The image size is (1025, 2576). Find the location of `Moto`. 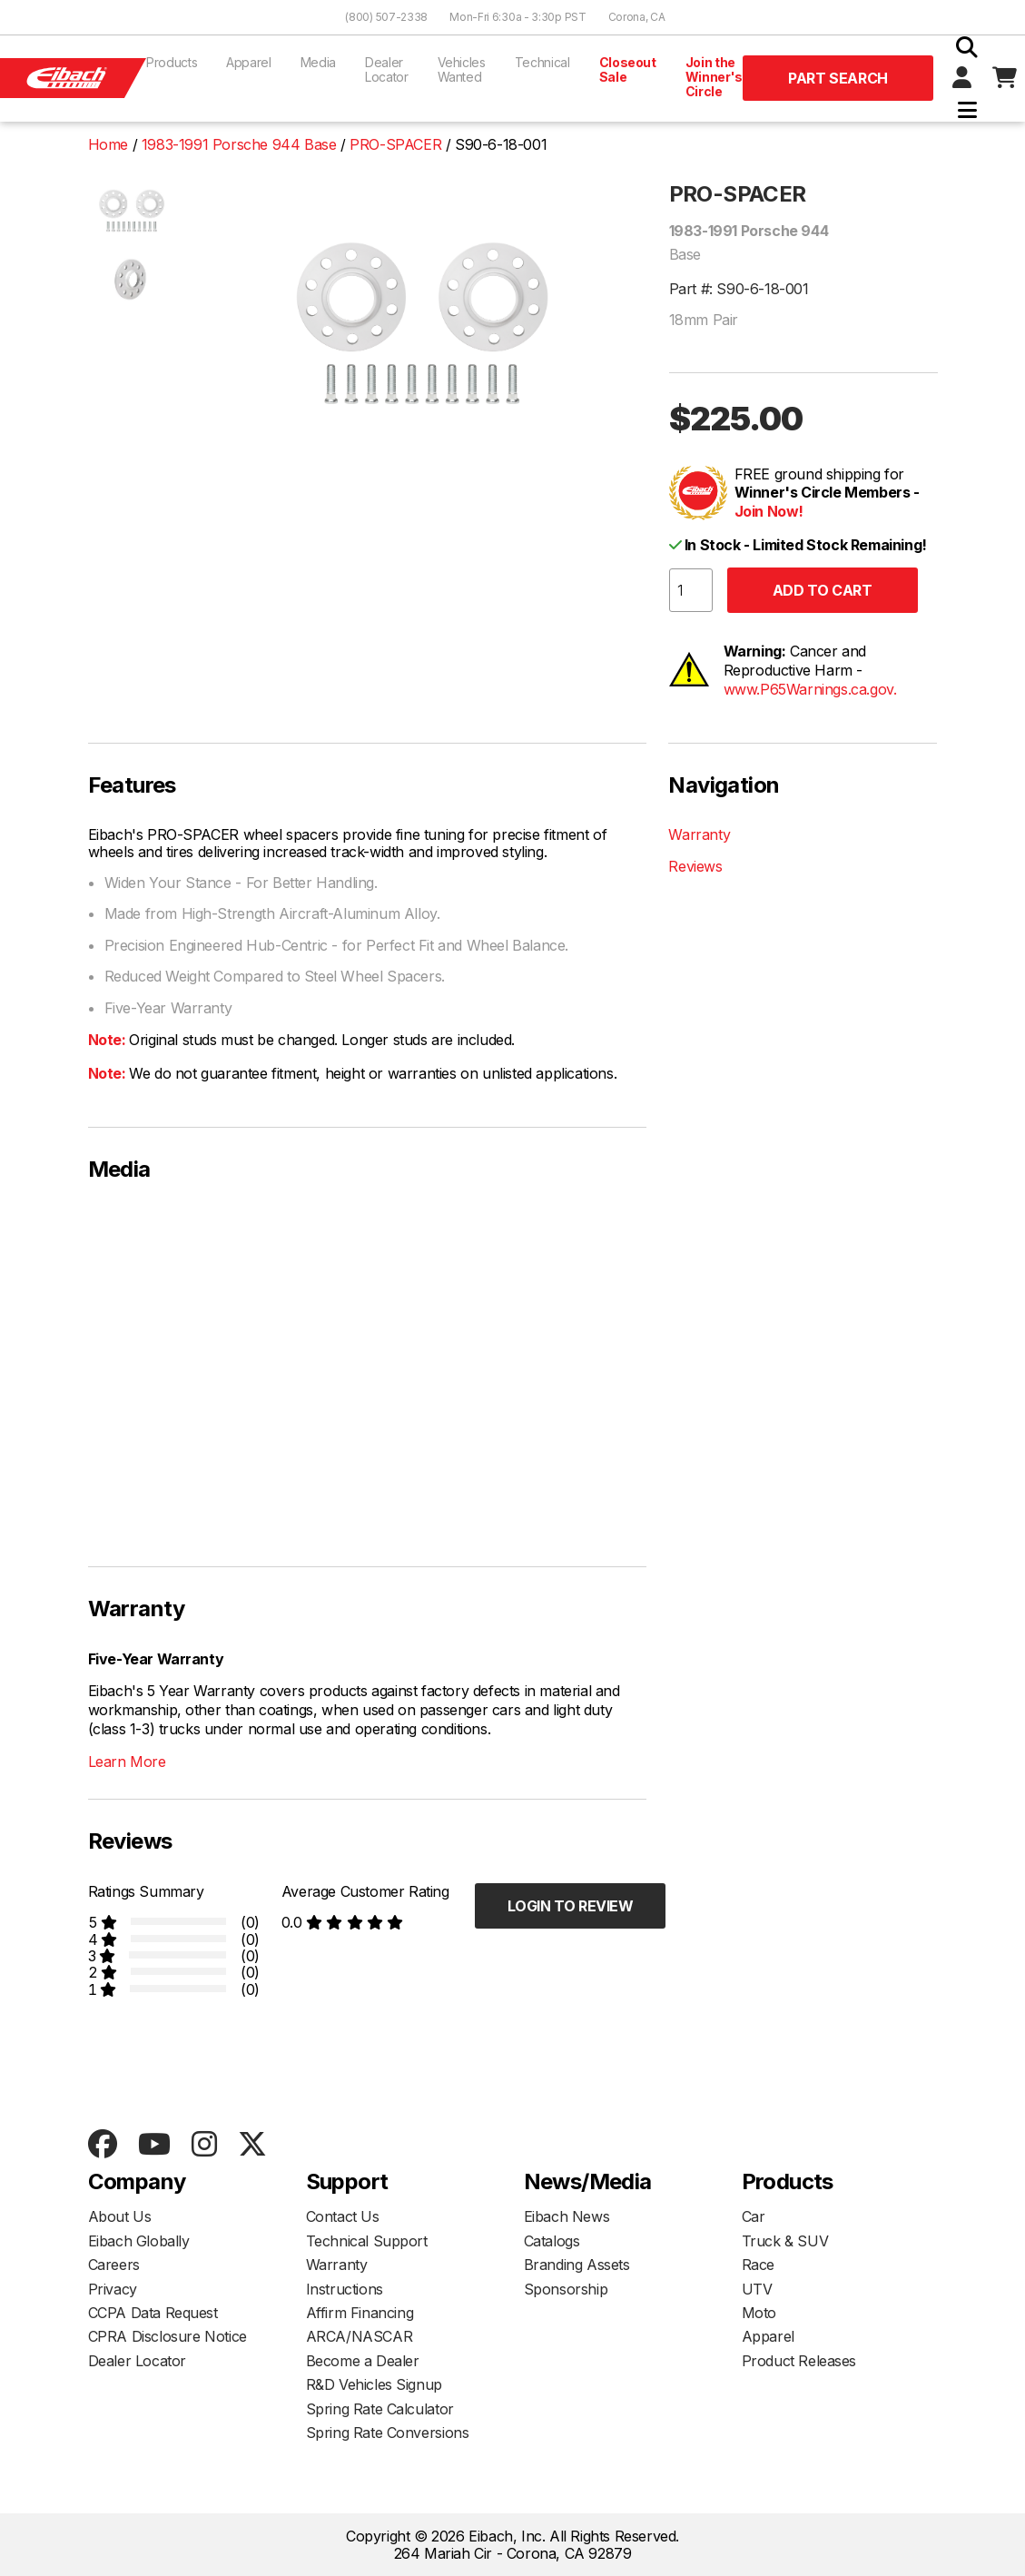

Moto is located at coordinates (759, 2313).